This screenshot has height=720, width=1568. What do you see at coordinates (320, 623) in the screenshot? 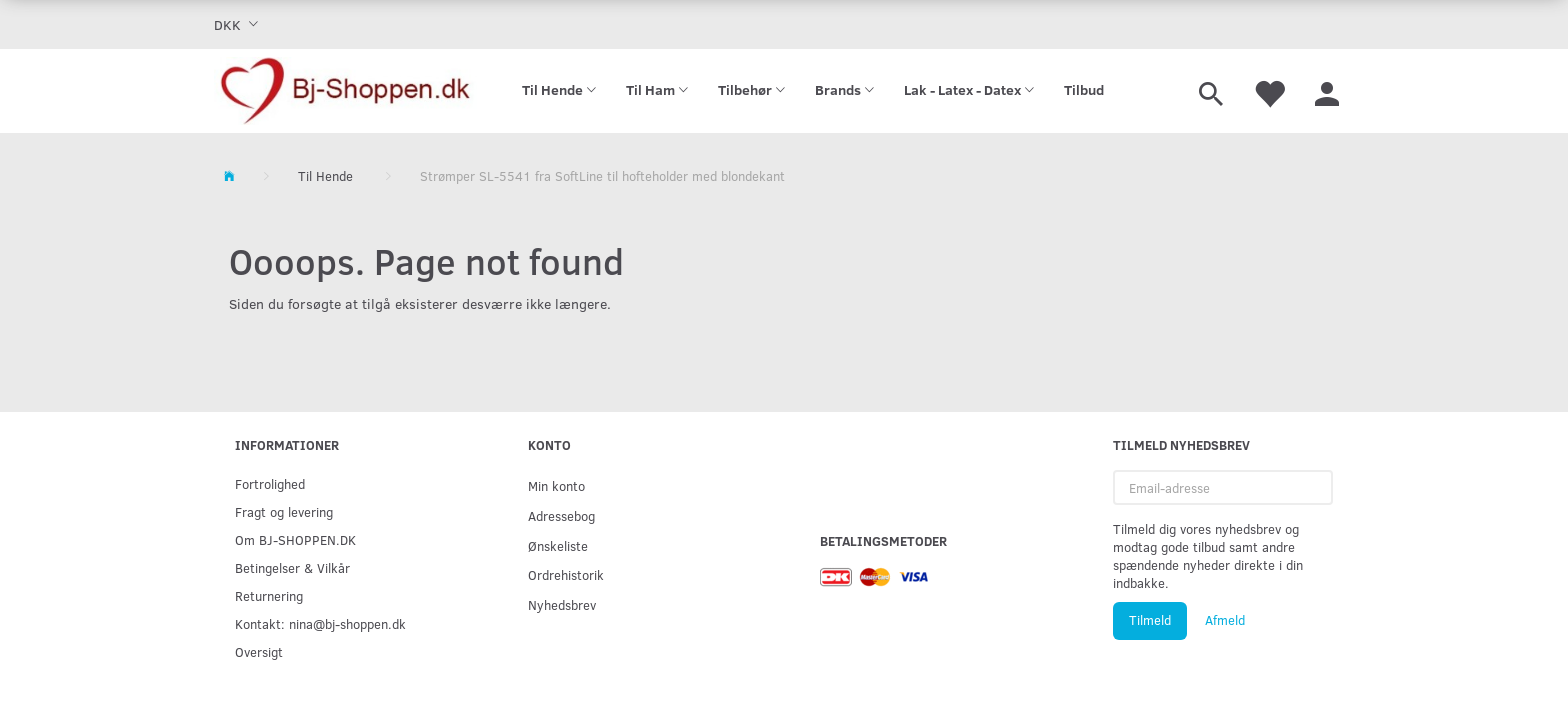
I see `Kontakt: nina@bj-shoppen.dk` at bounding box center [320, 623].